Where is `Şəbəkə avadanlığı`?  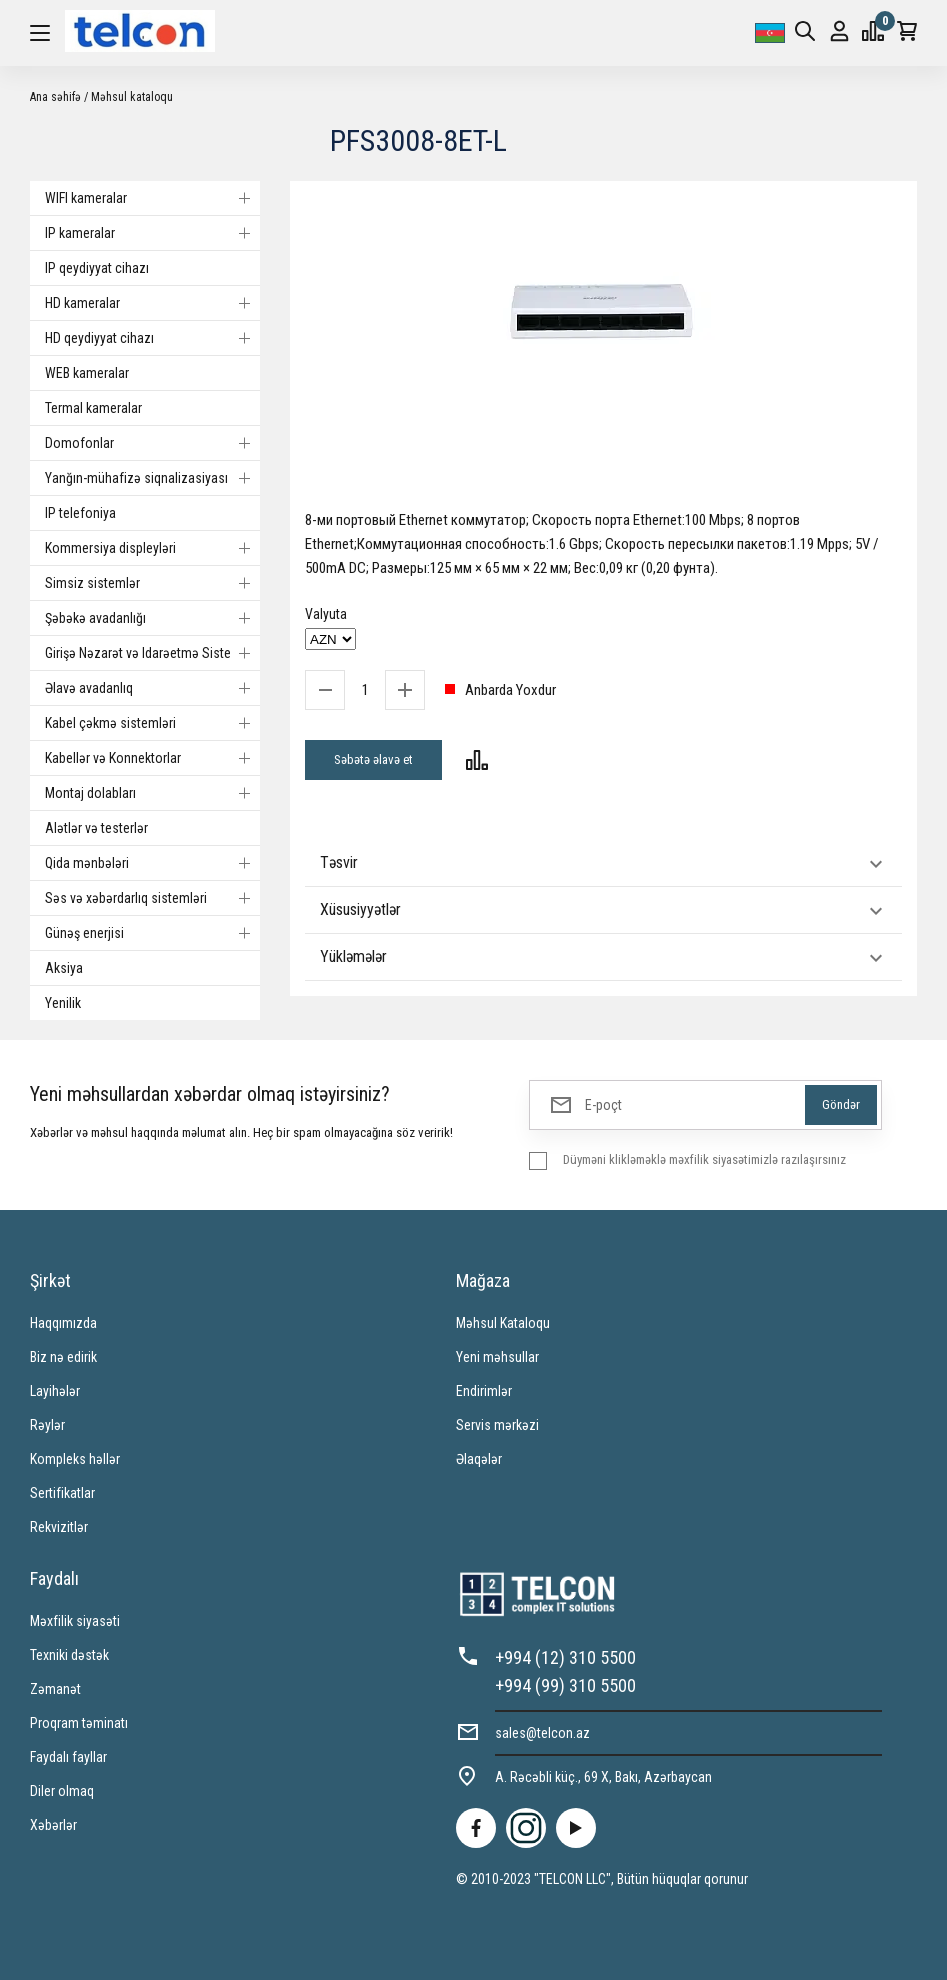
Şəbəkə avadanlığı is located at coordinates (152, 618).